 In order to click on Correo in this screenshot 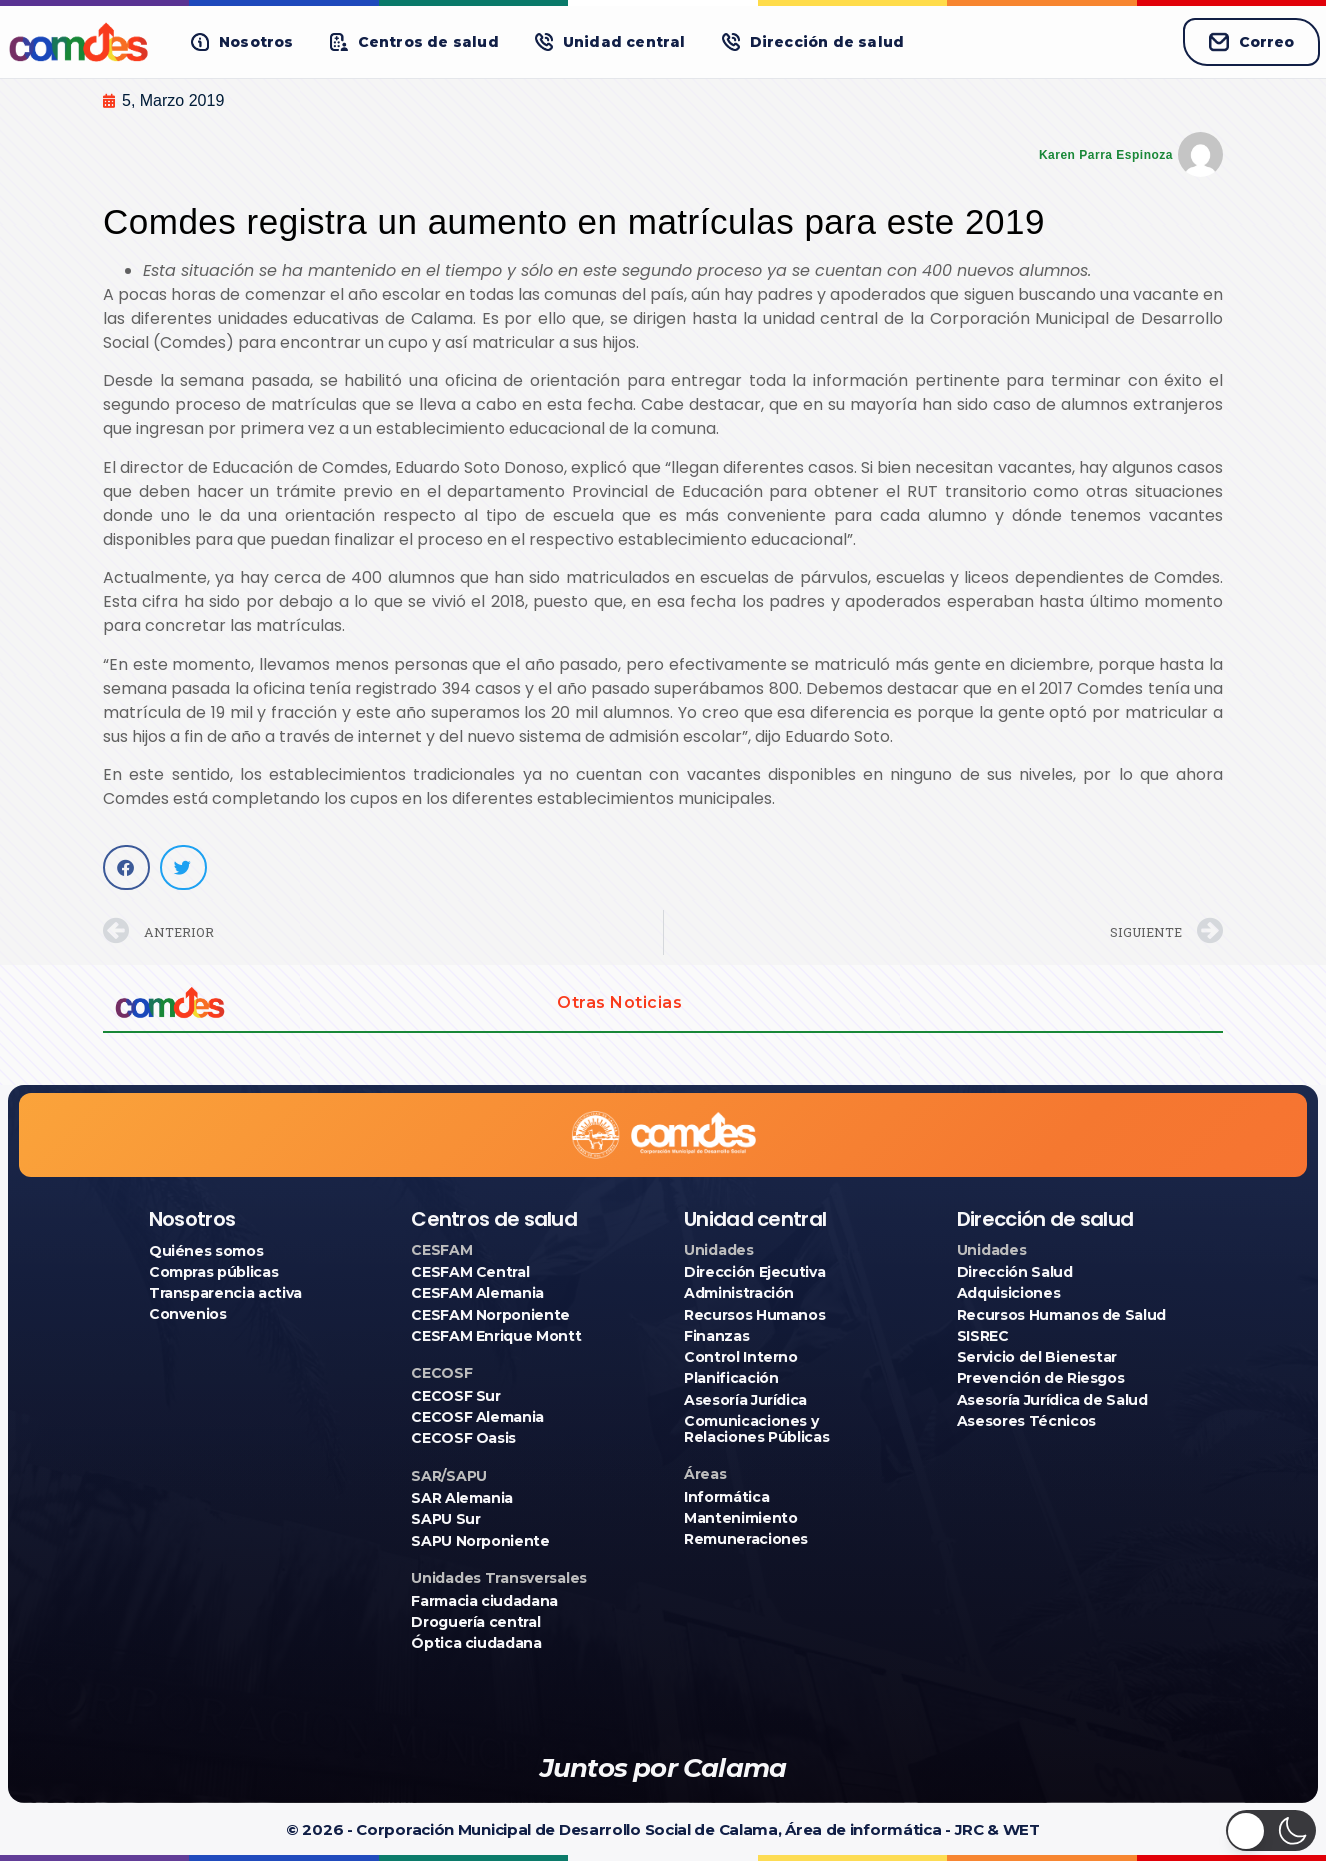, I will do `click(1251, 42)`.